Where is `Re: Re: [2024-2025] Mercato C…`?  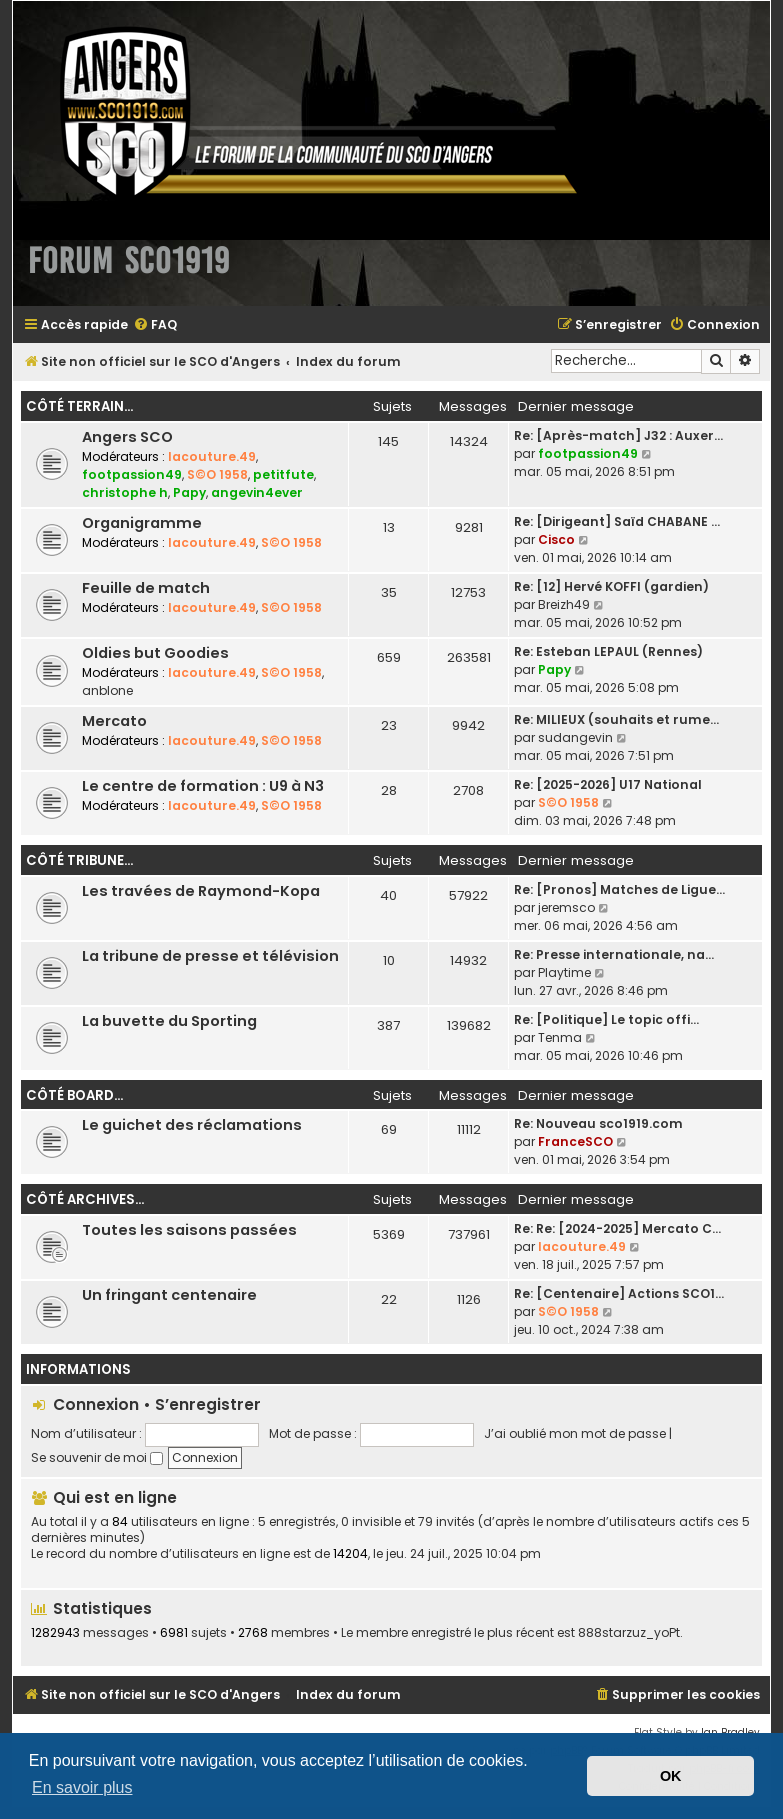
Re: Re: [2024-2025] Mercato C… is located at coordinates (617, 1228).